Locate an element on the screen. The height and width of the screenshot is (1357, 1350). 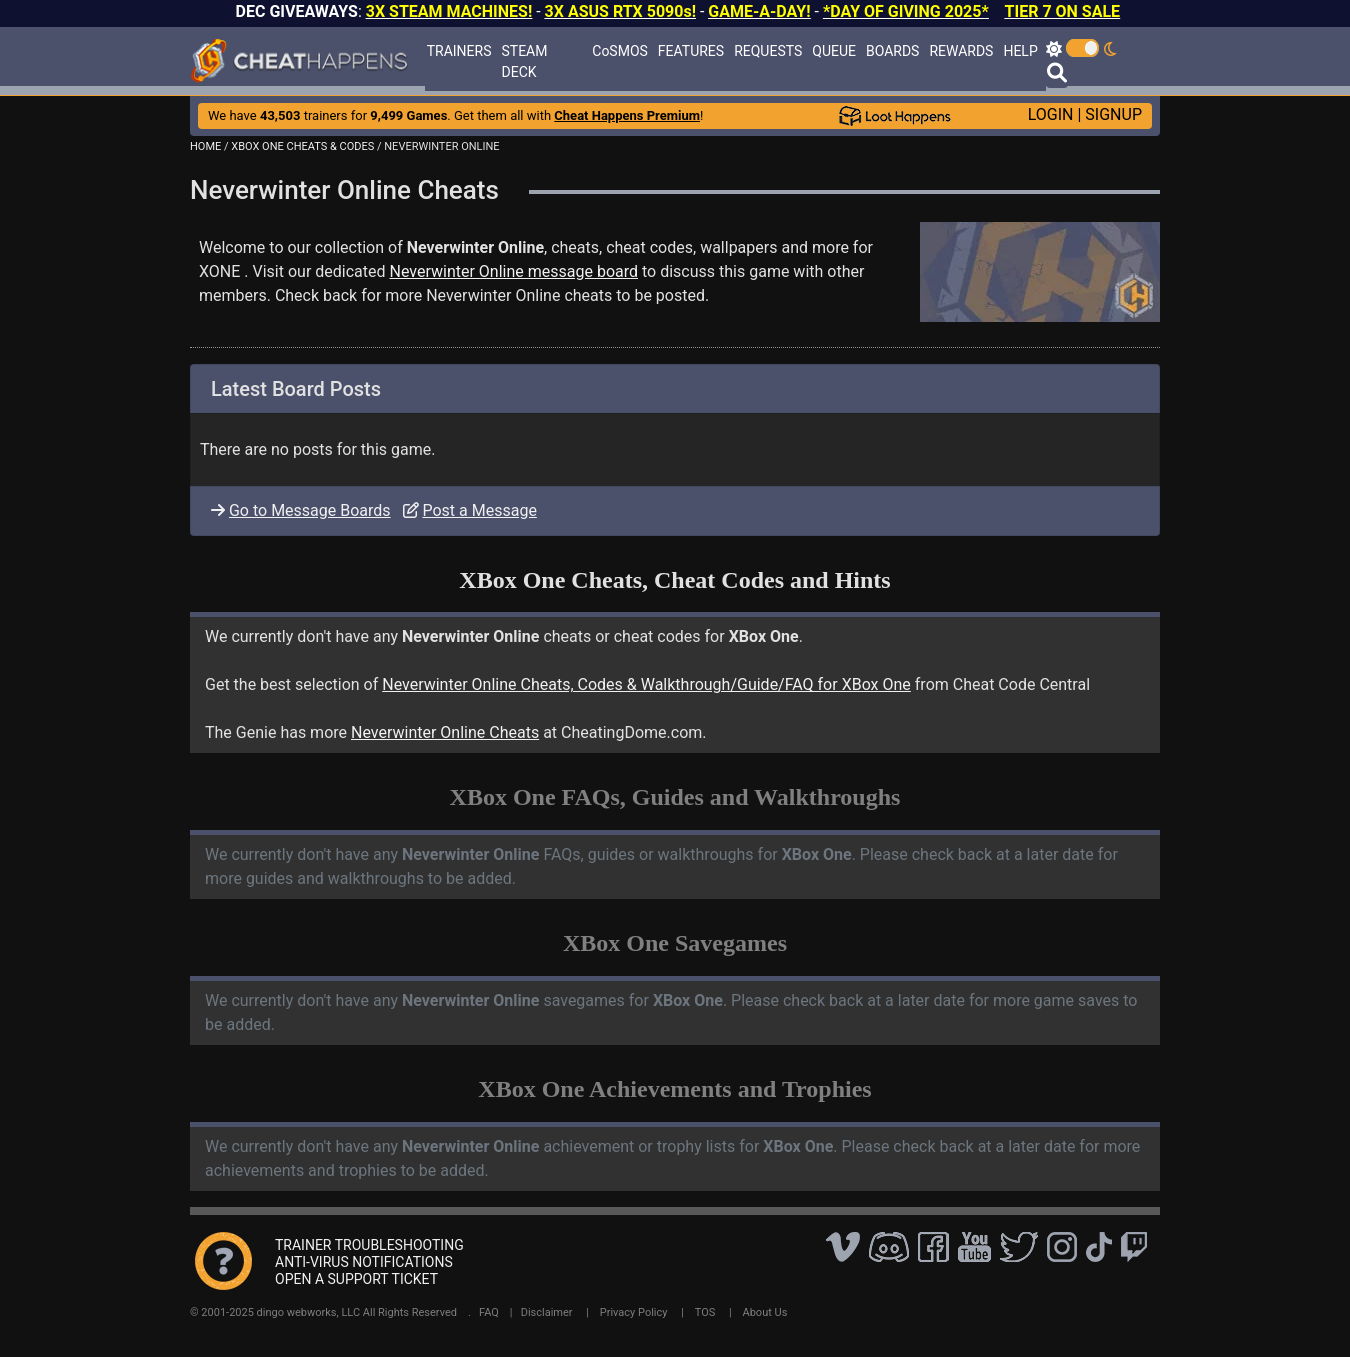
REWARDS is located at coordinates (961, 51).